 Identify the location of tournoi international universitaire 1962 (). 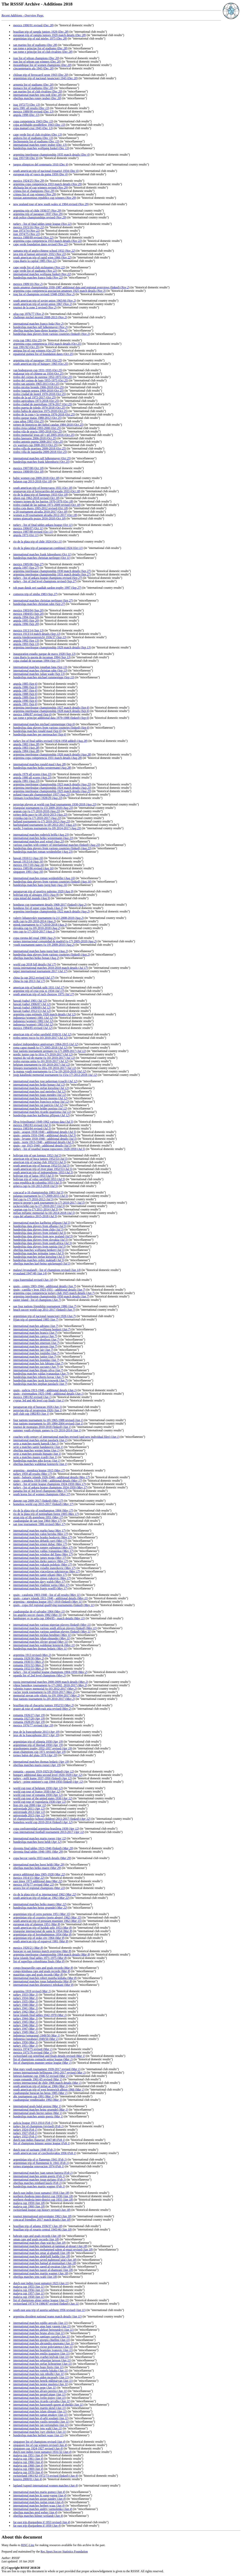
(42, 2216).